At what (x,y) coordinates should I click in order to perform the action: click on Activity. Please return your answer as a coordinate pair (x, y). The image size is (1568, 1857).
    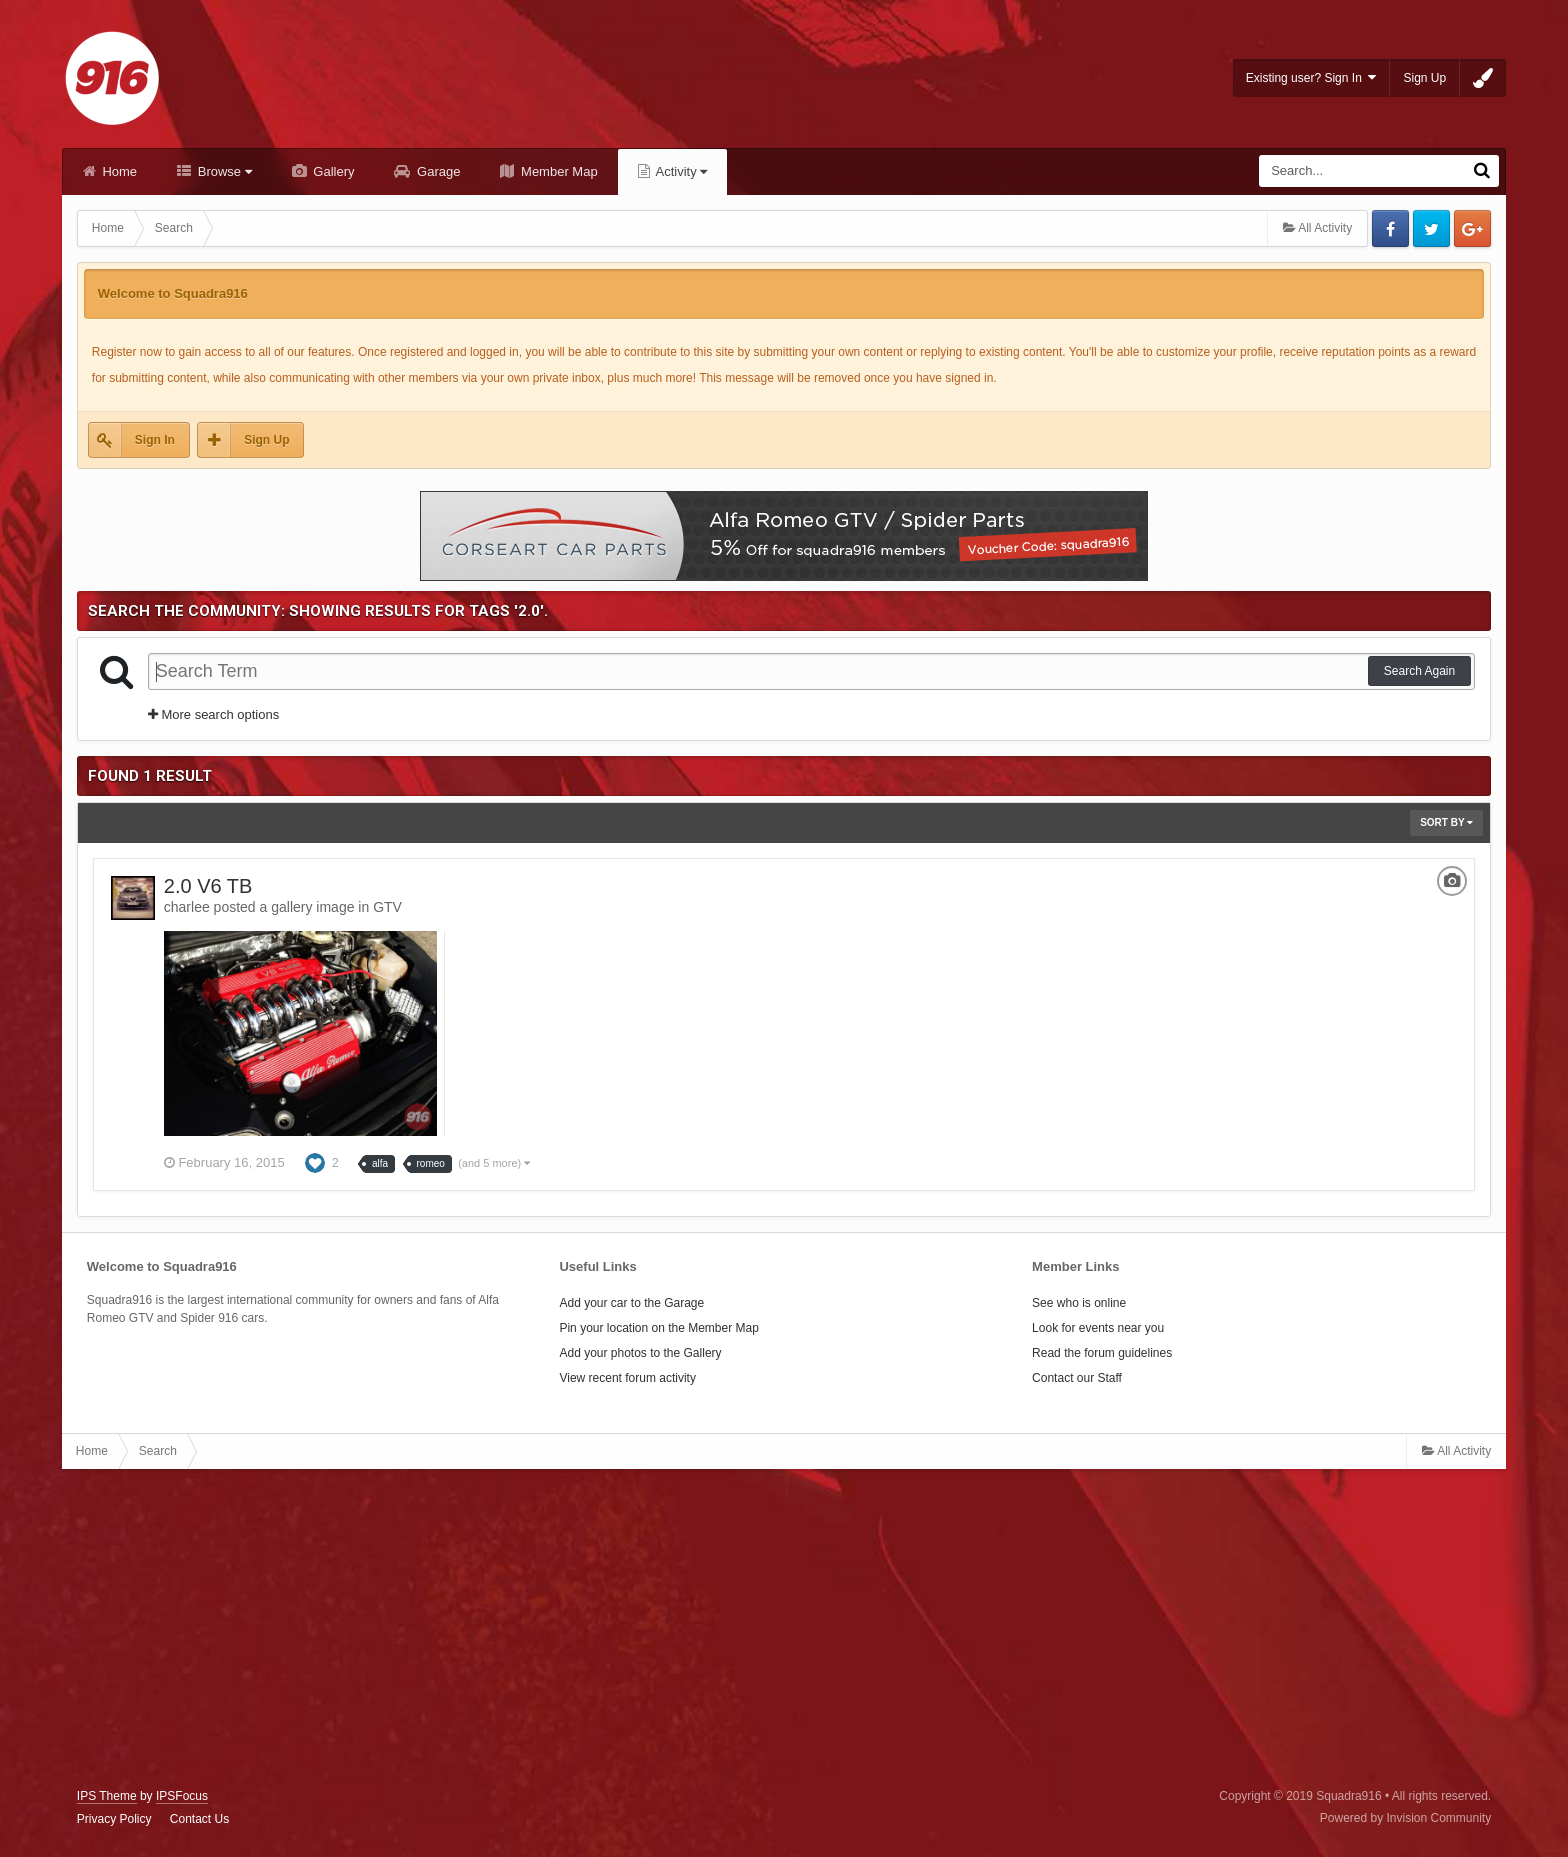
    Looking at the image, I should click on (680, 171).